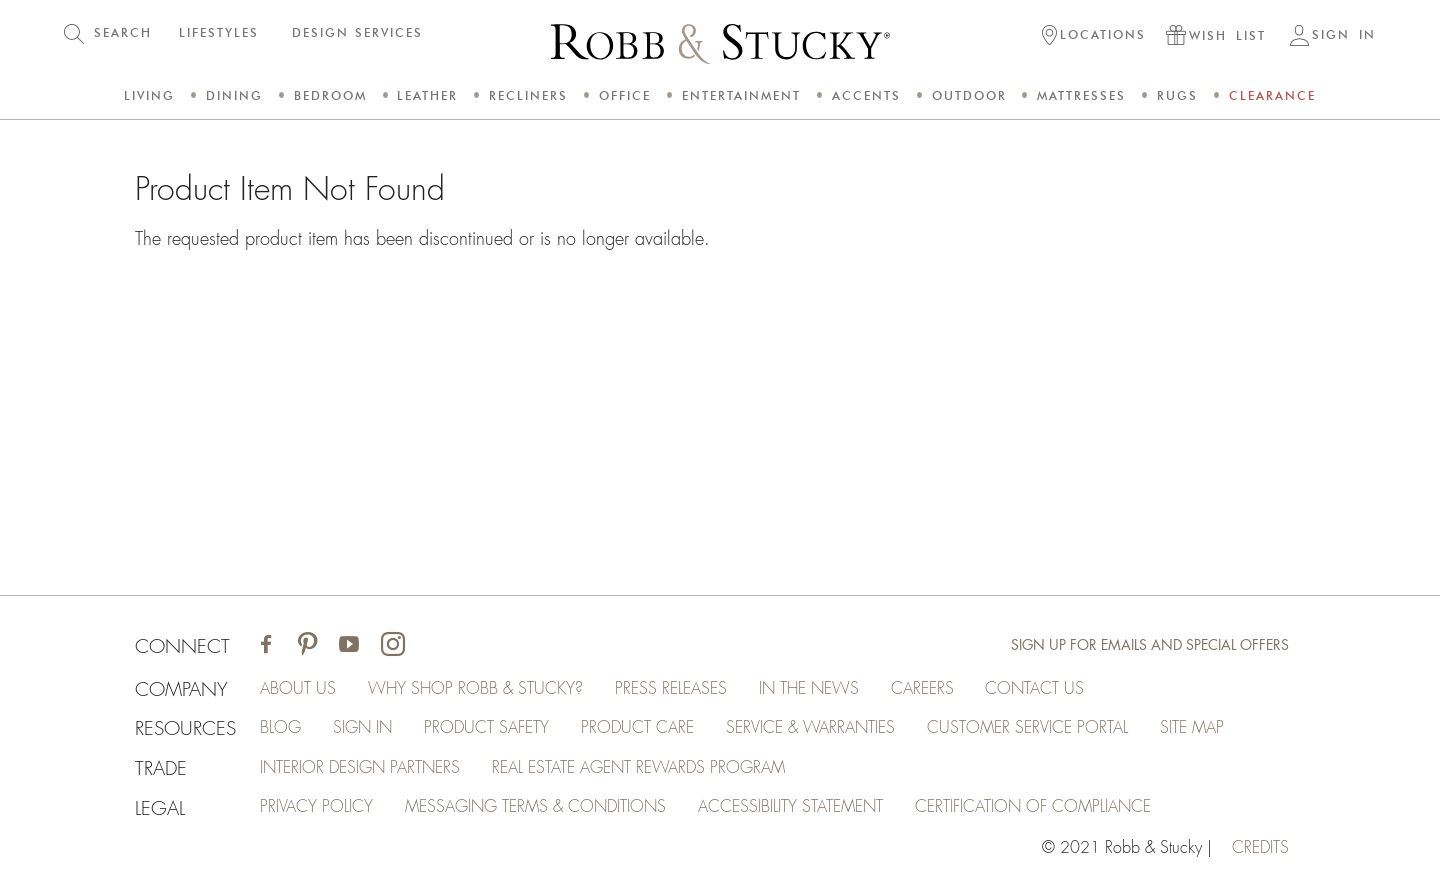 This screenshot has height=885, width=1440. I want to click on Entertainment, so click(741, 95).